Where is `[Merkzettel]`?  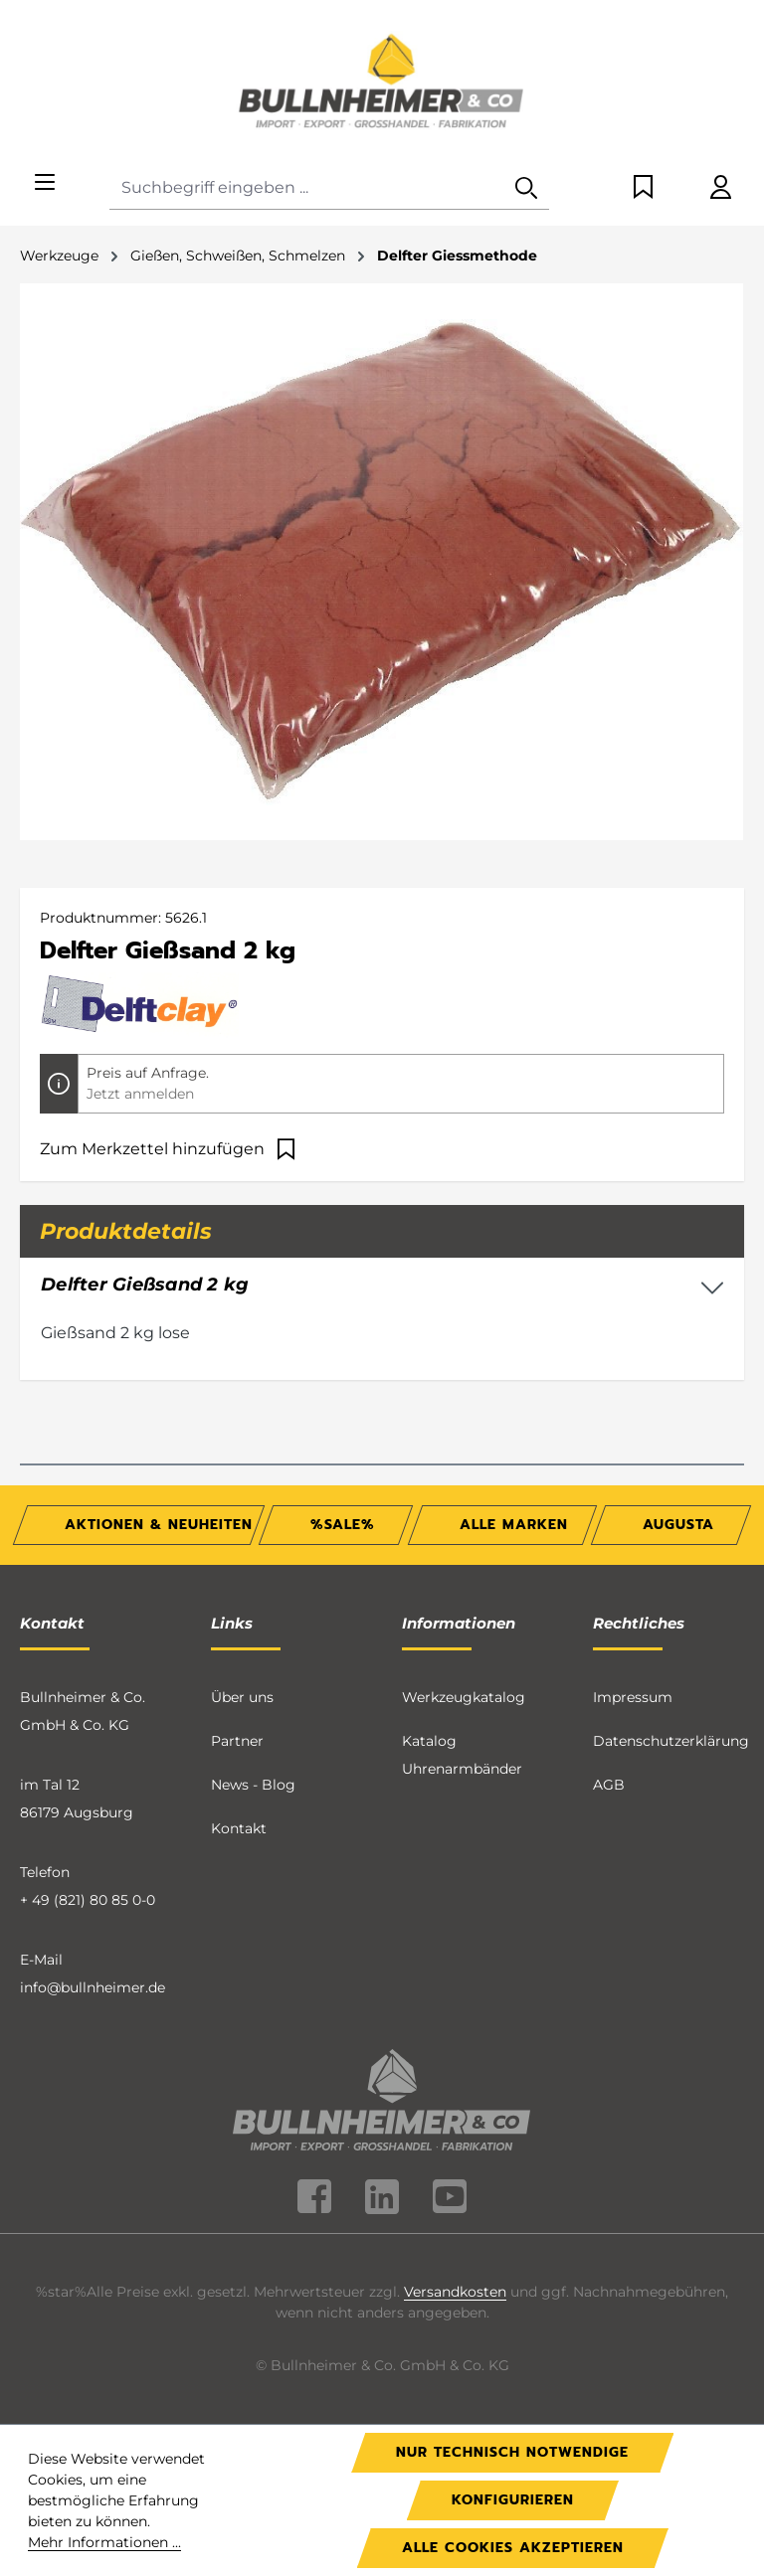 [Merkzettel] is located at coordinates (643, 188).